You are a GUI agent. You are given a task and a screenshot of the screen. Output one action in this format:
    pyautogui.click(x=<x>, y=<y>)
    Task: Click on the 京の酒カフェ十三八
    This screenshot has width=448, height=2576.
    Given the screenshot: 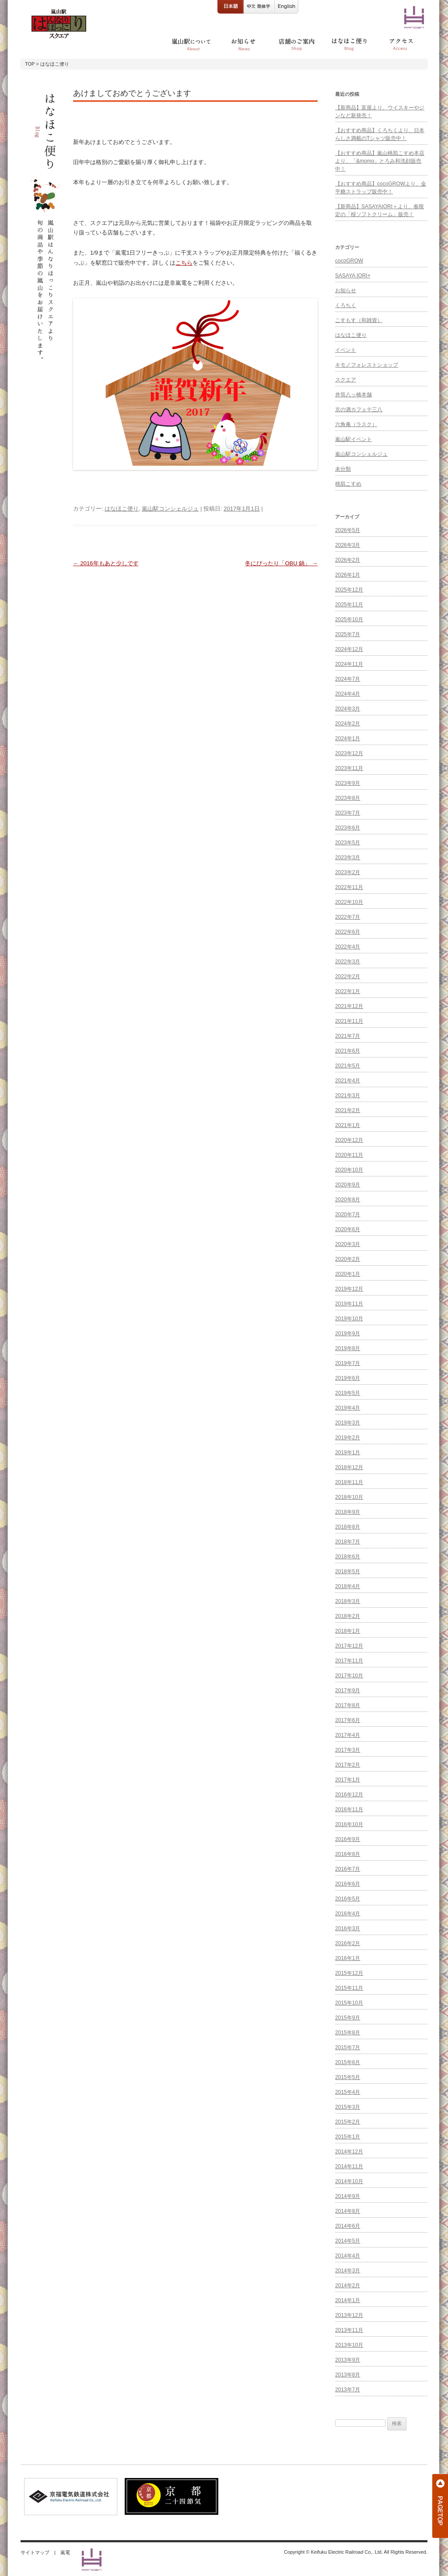 What is the action you would take?
    pyautogui.click(x=358, y=409)
    